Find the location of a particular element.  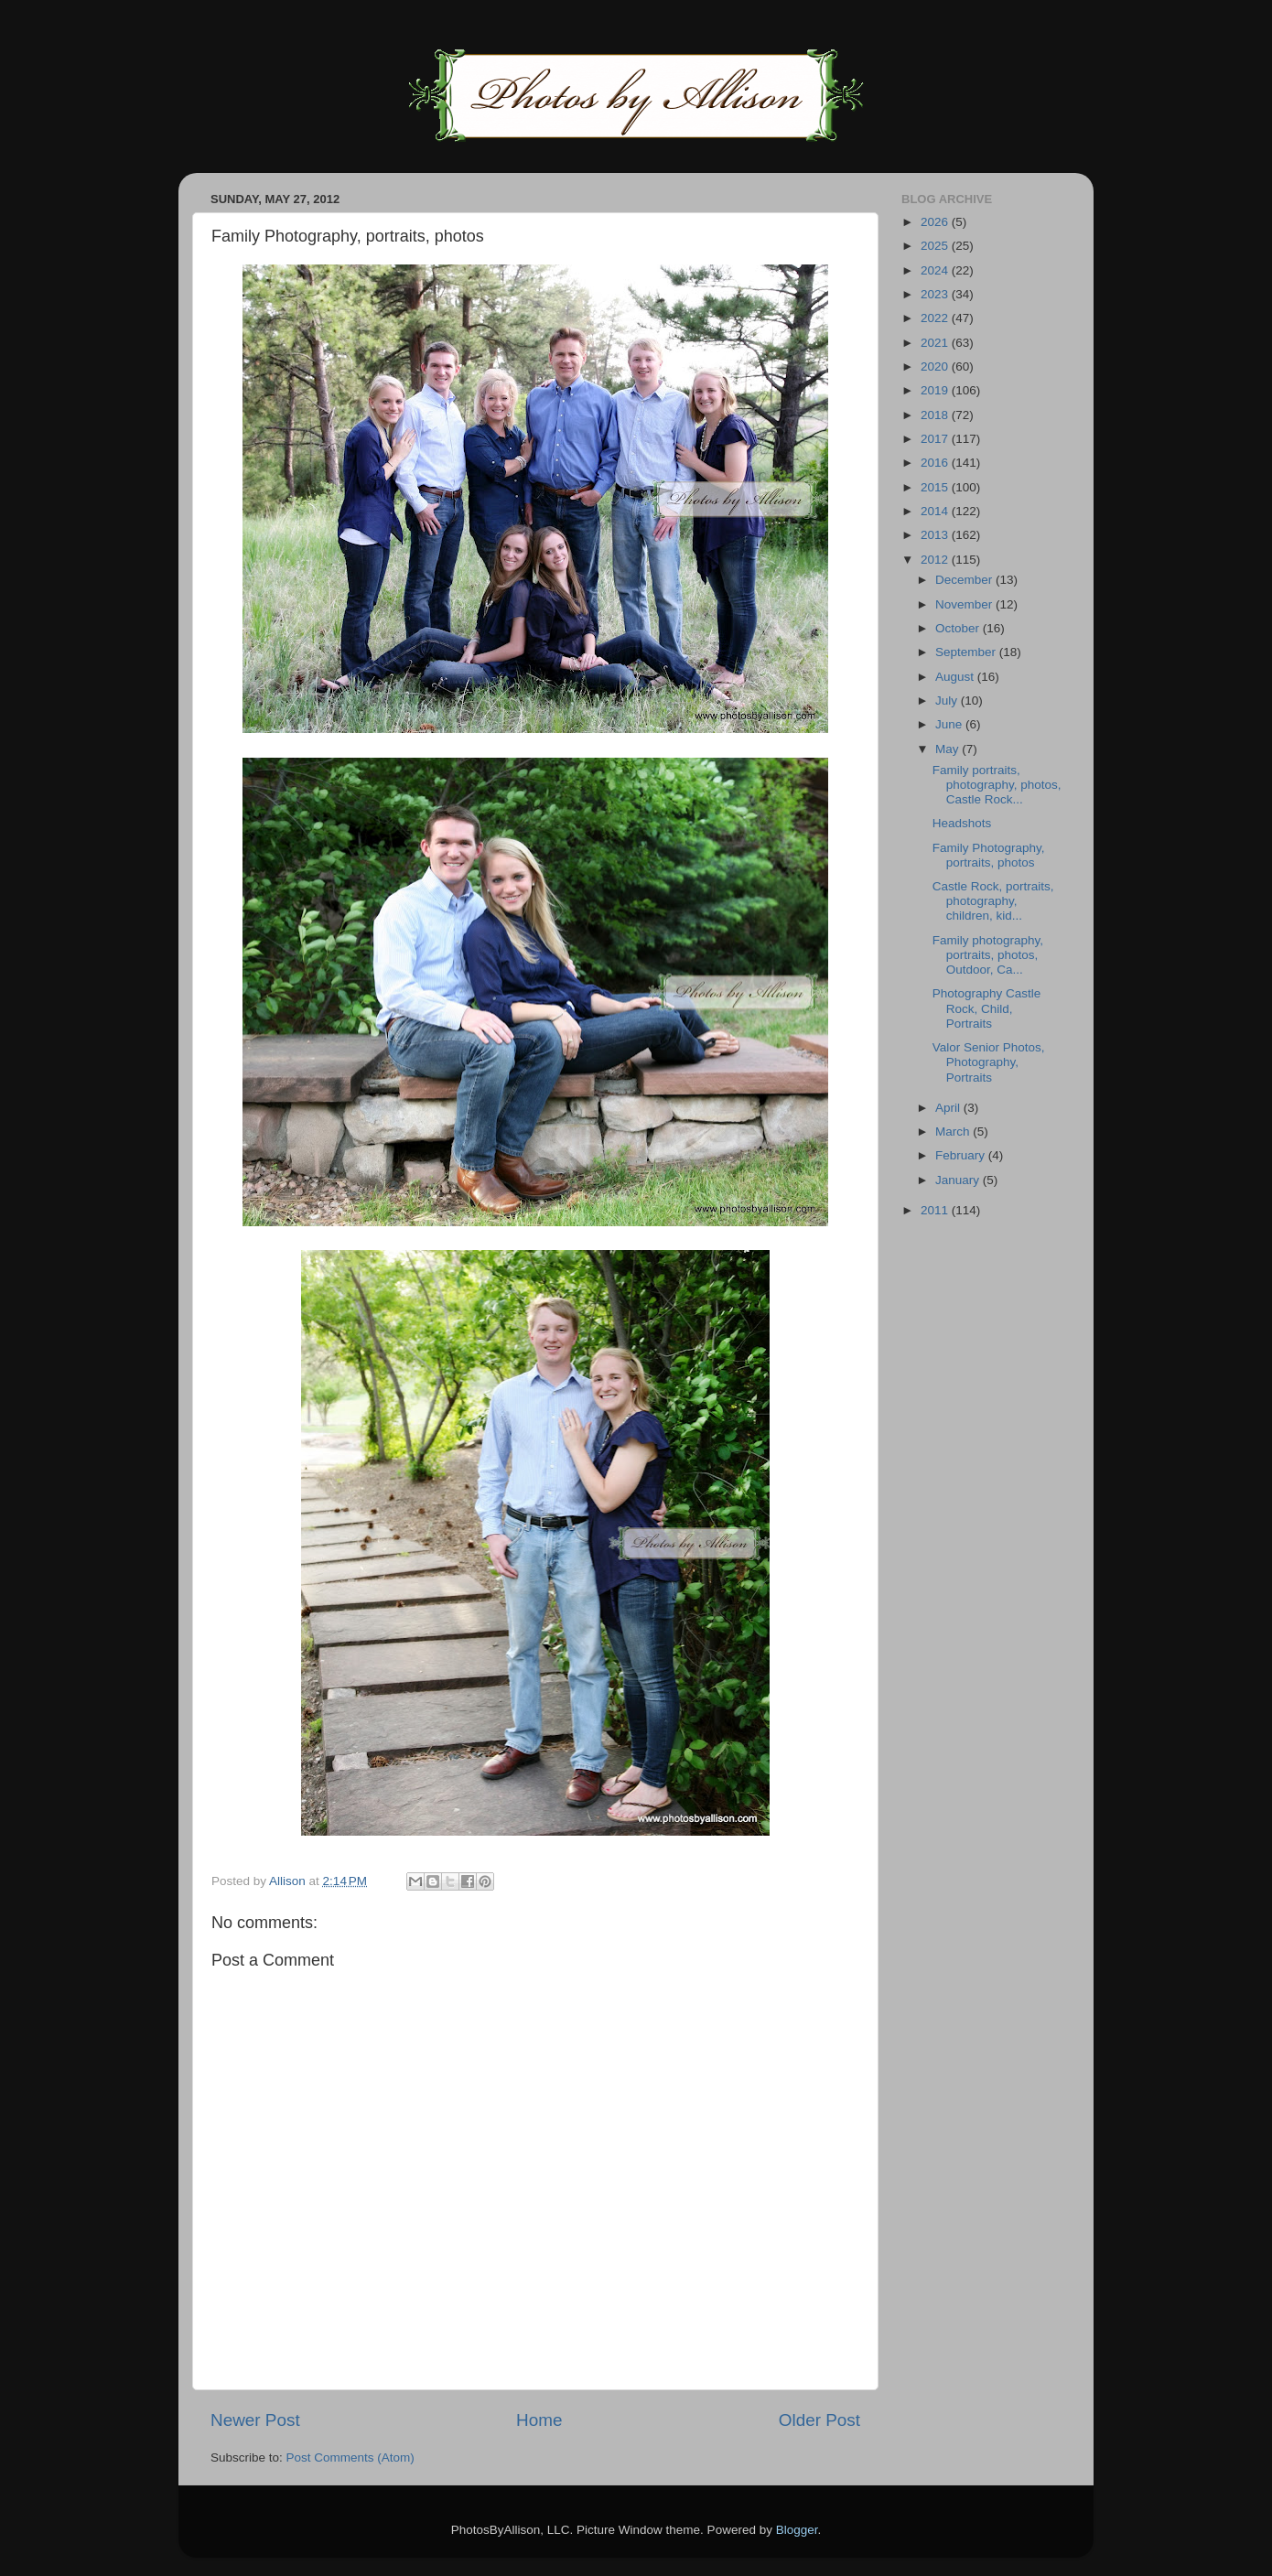

August is located at coordinates (956, 677).